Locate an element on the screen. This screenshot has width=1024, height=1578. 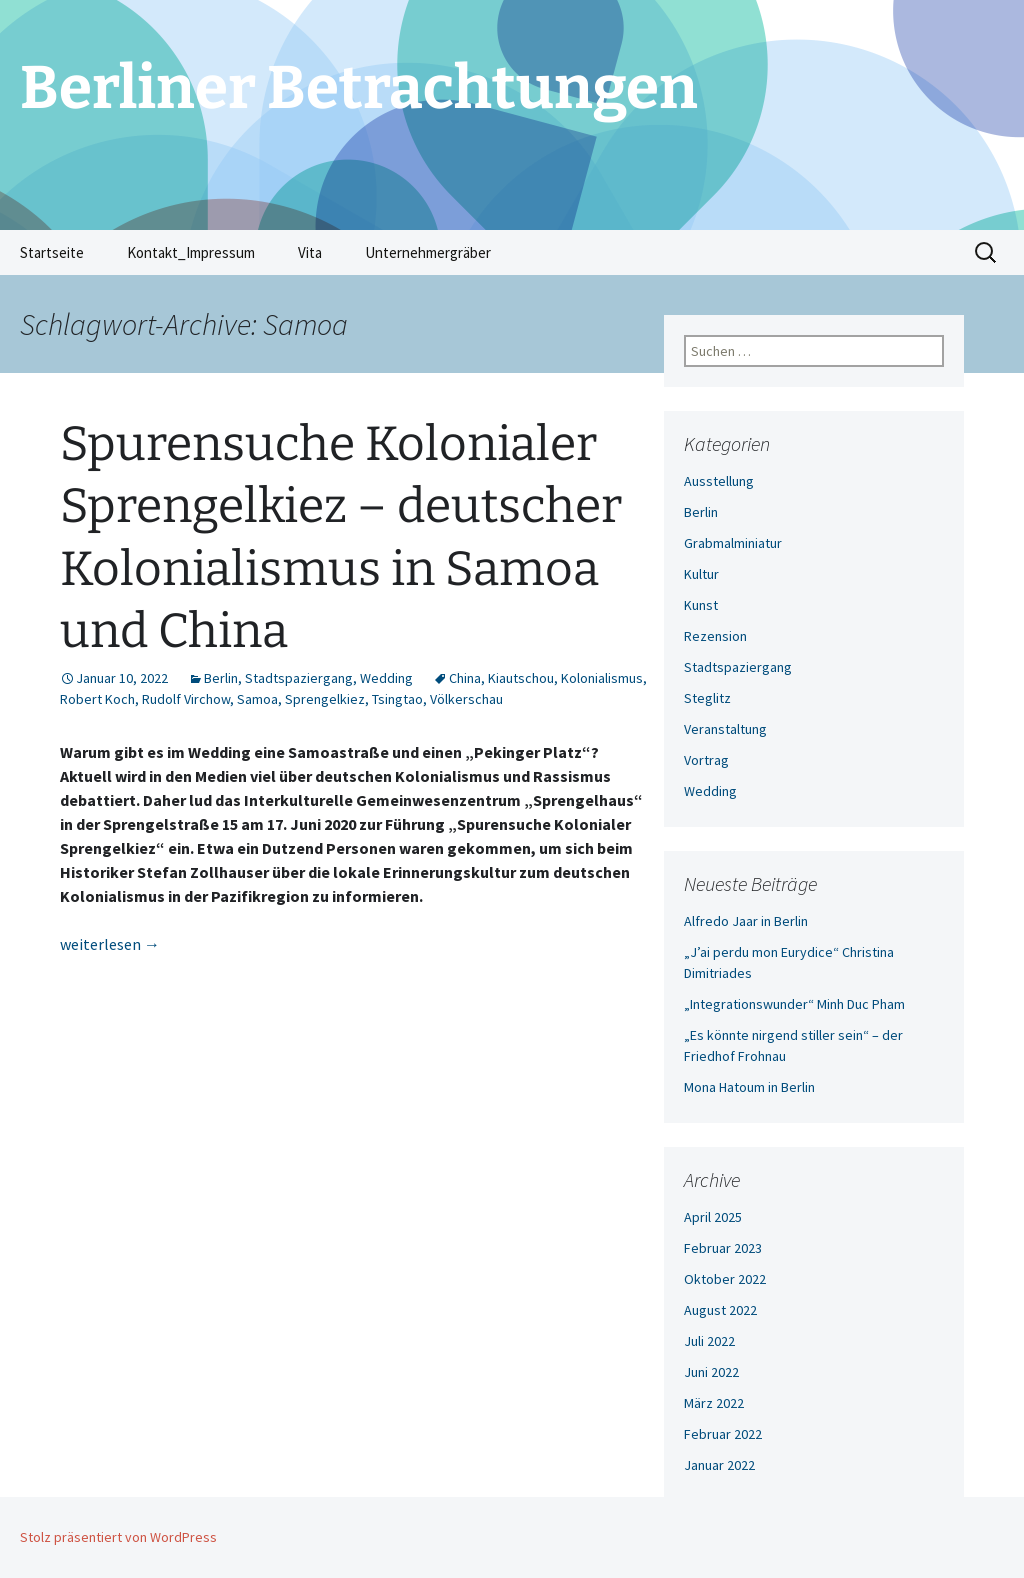
Ausstellung is located at coordinates (719, 481).